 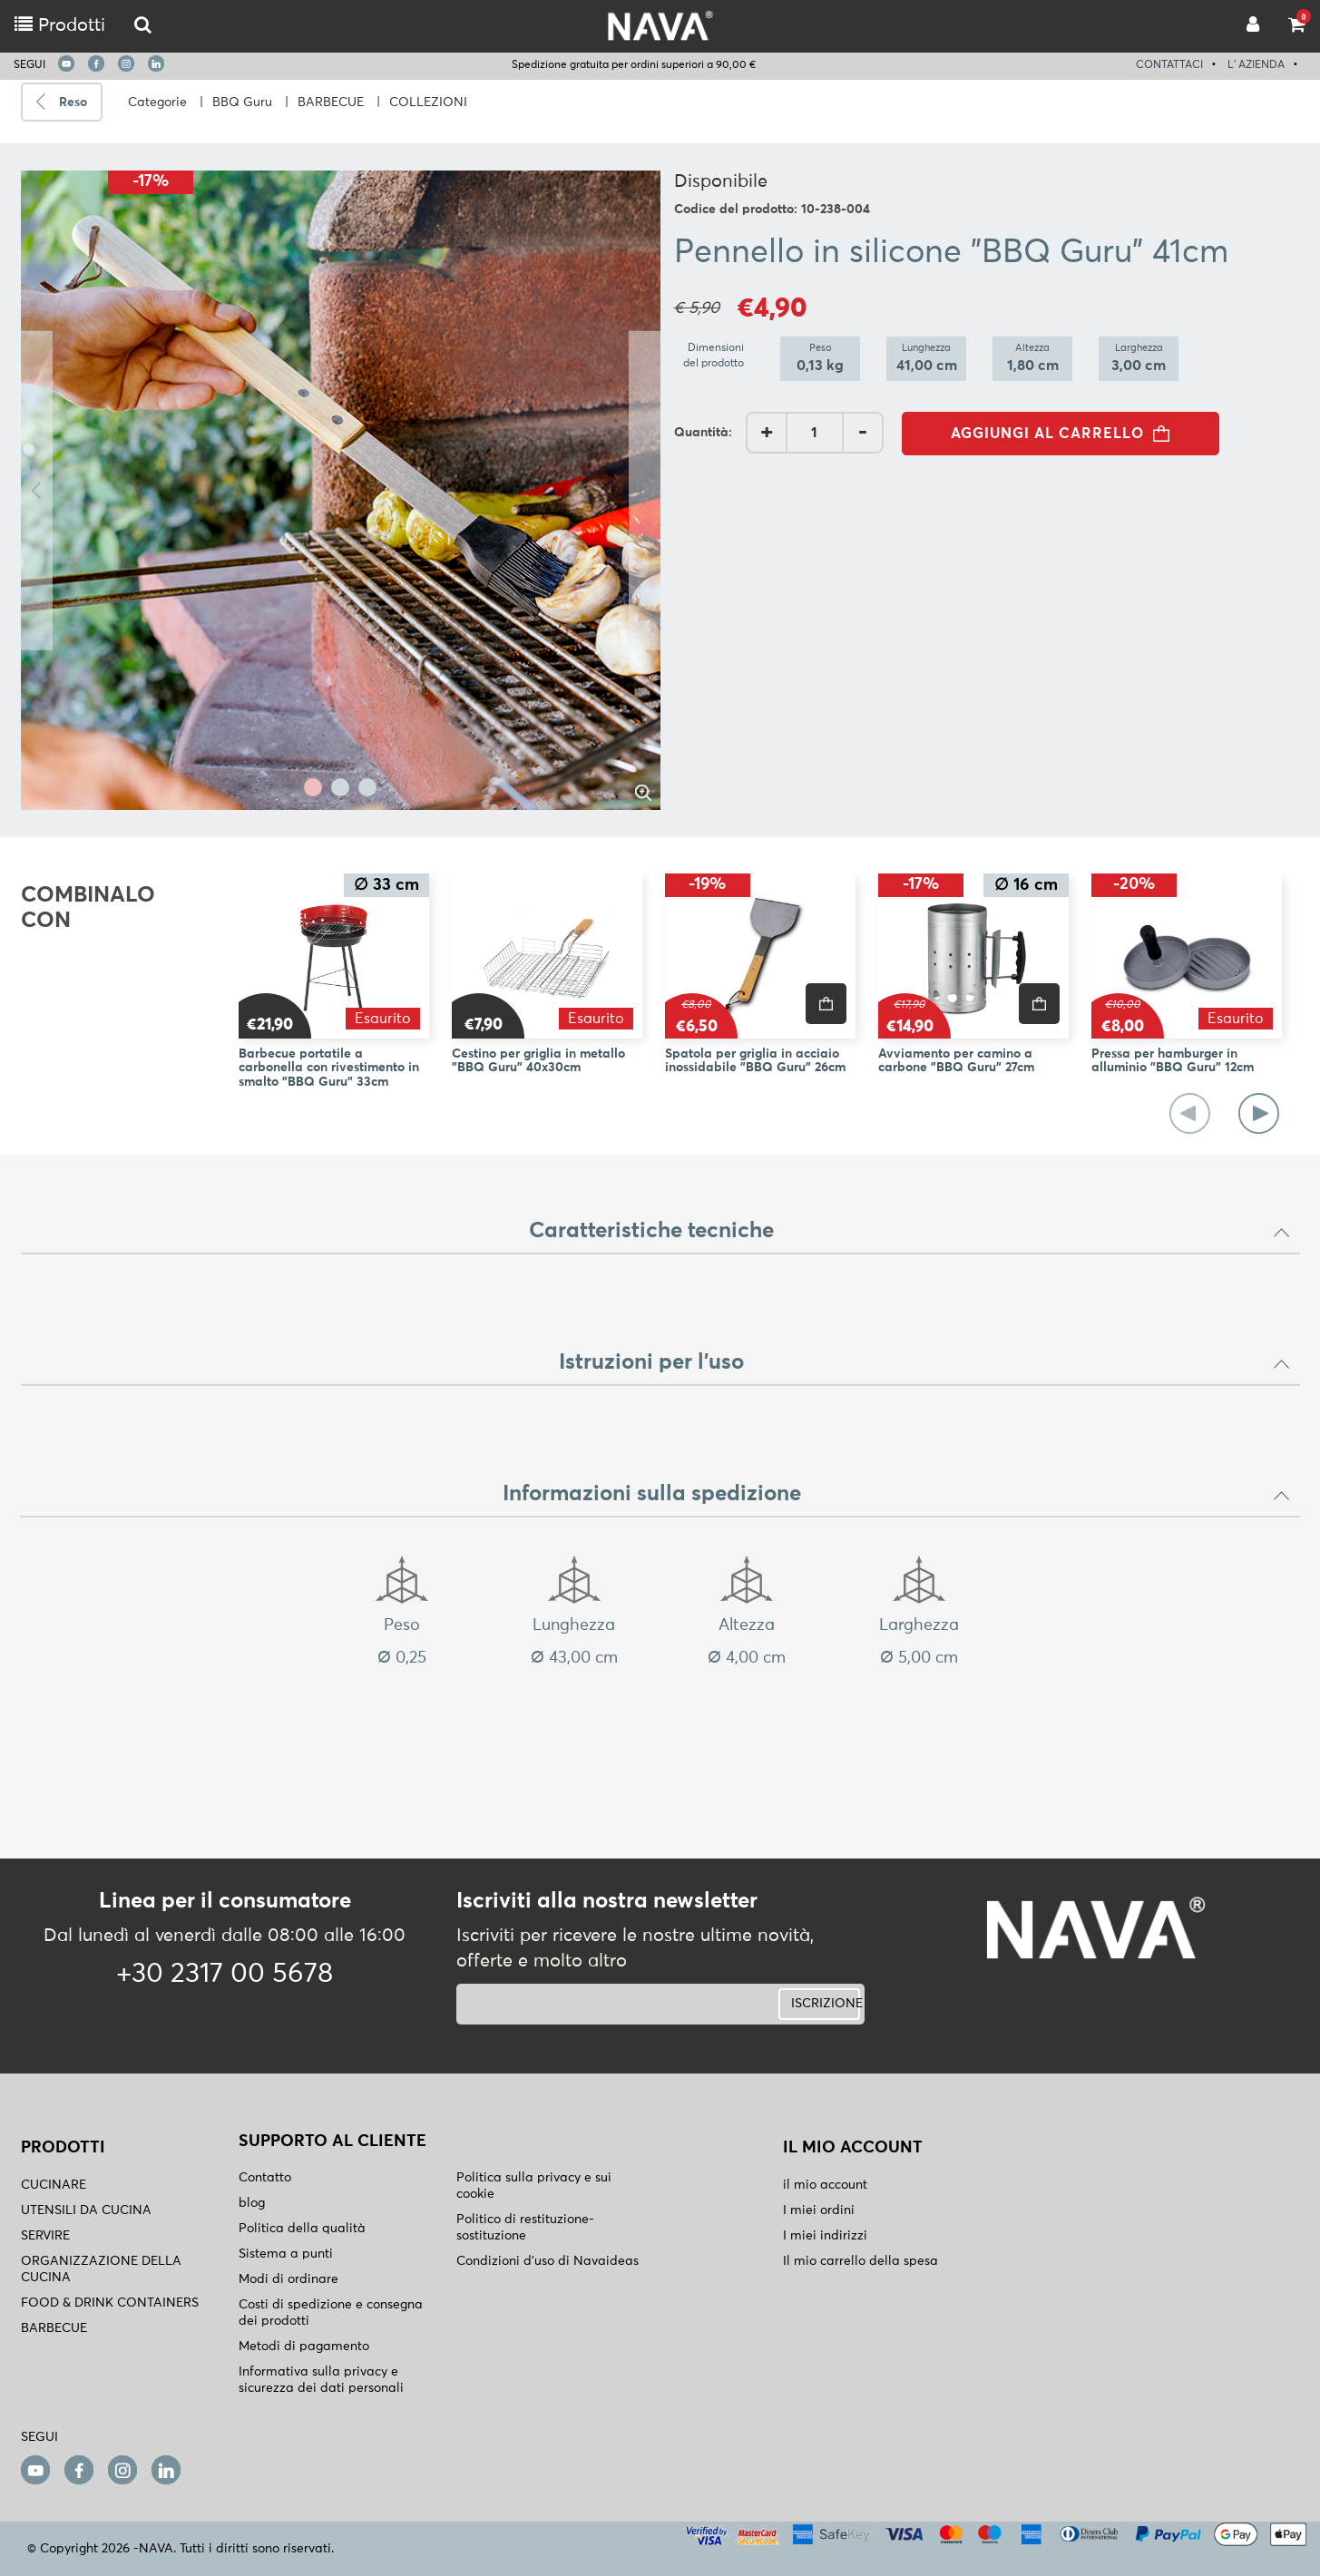 I want to click on UTENSILI DA CUCINA, so click(x=86, y=2210).